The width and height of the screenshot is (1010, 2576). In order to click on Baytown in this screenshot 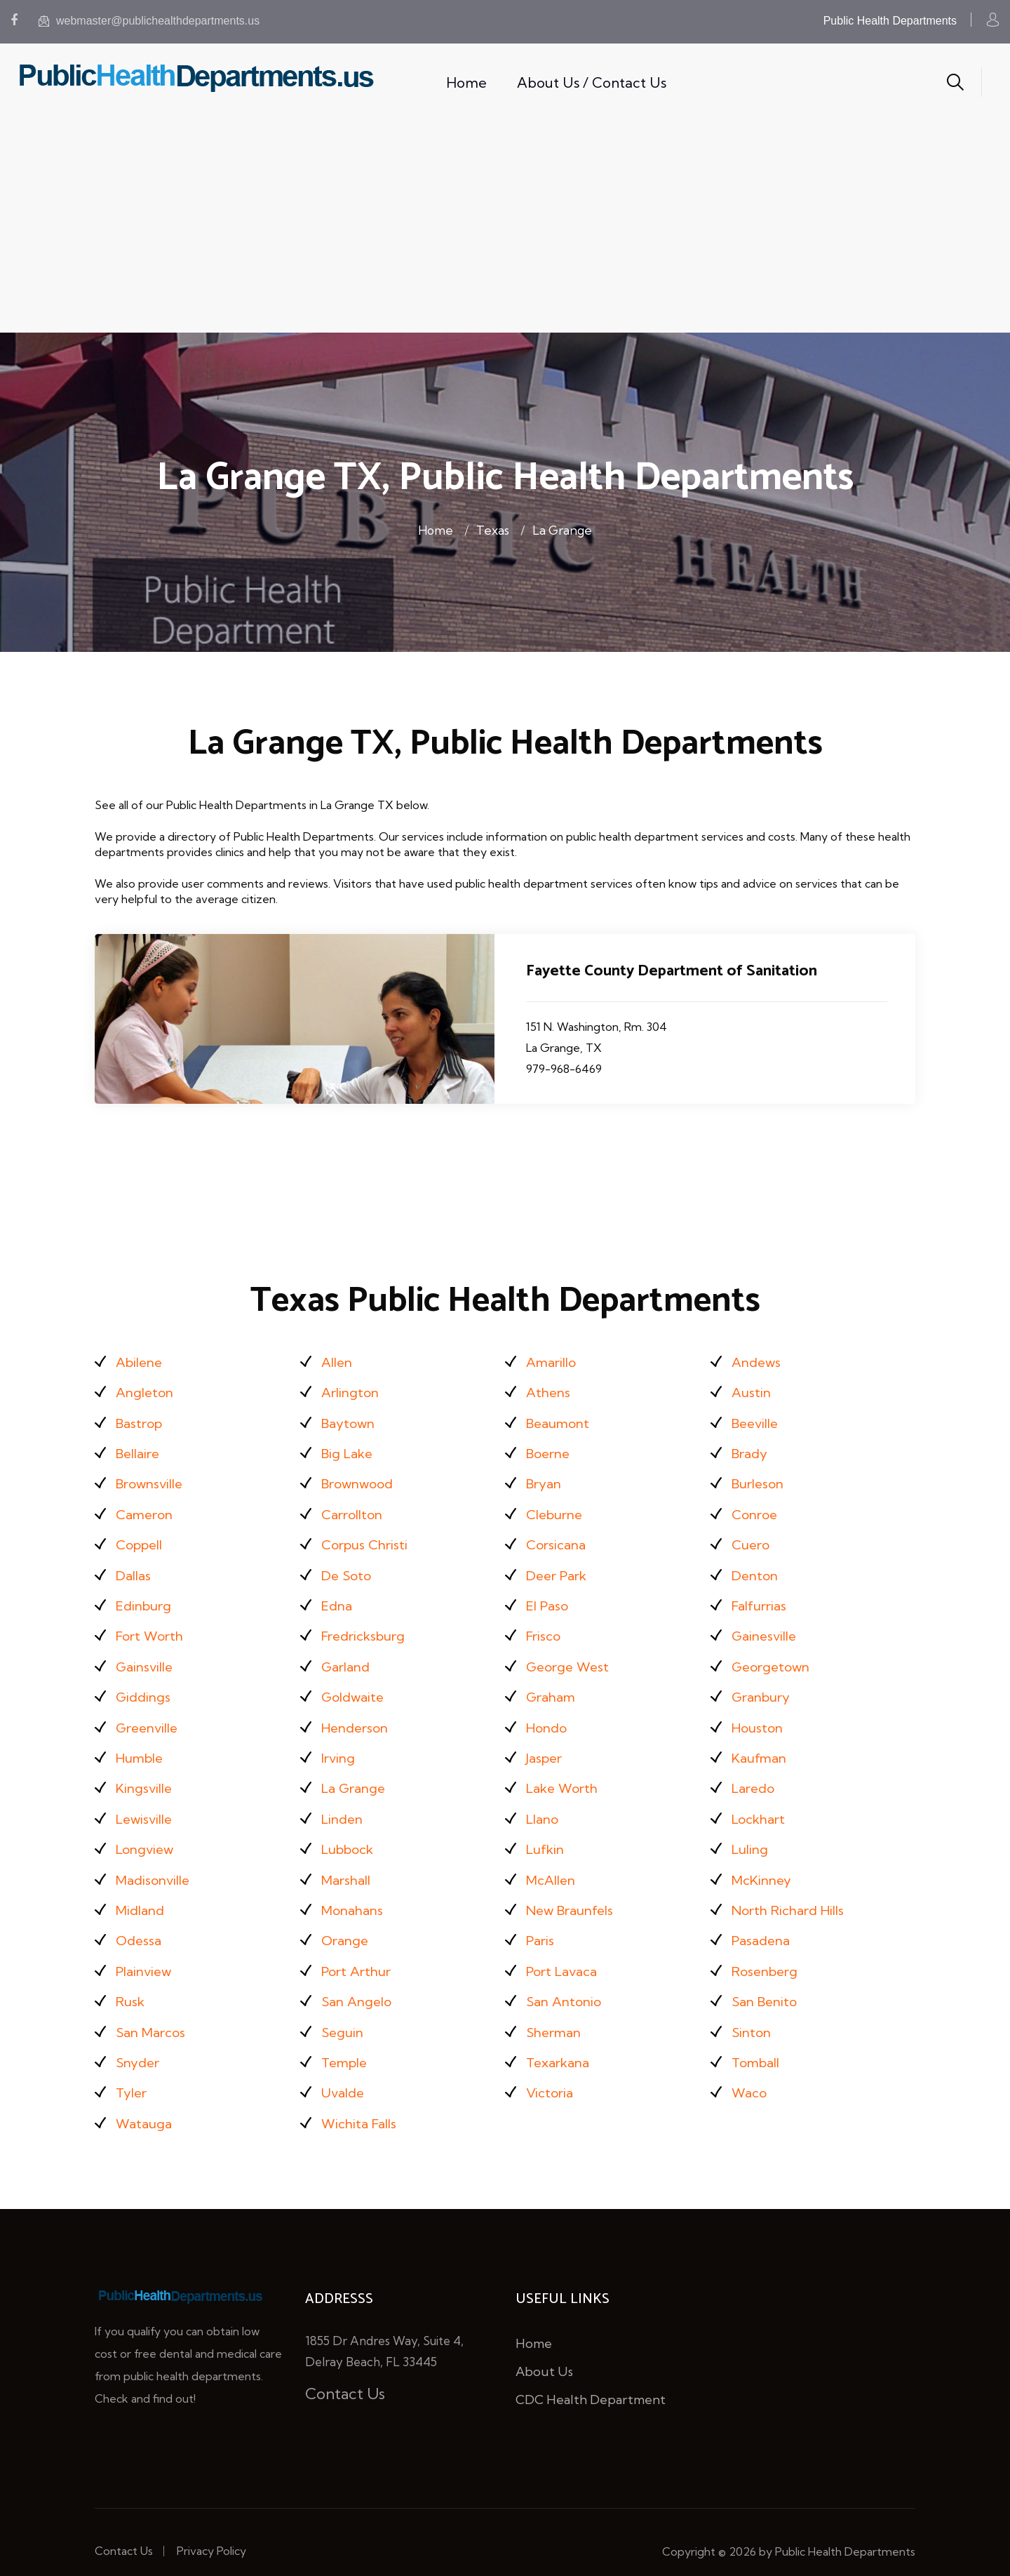, I will do `click(350, 1421)`.